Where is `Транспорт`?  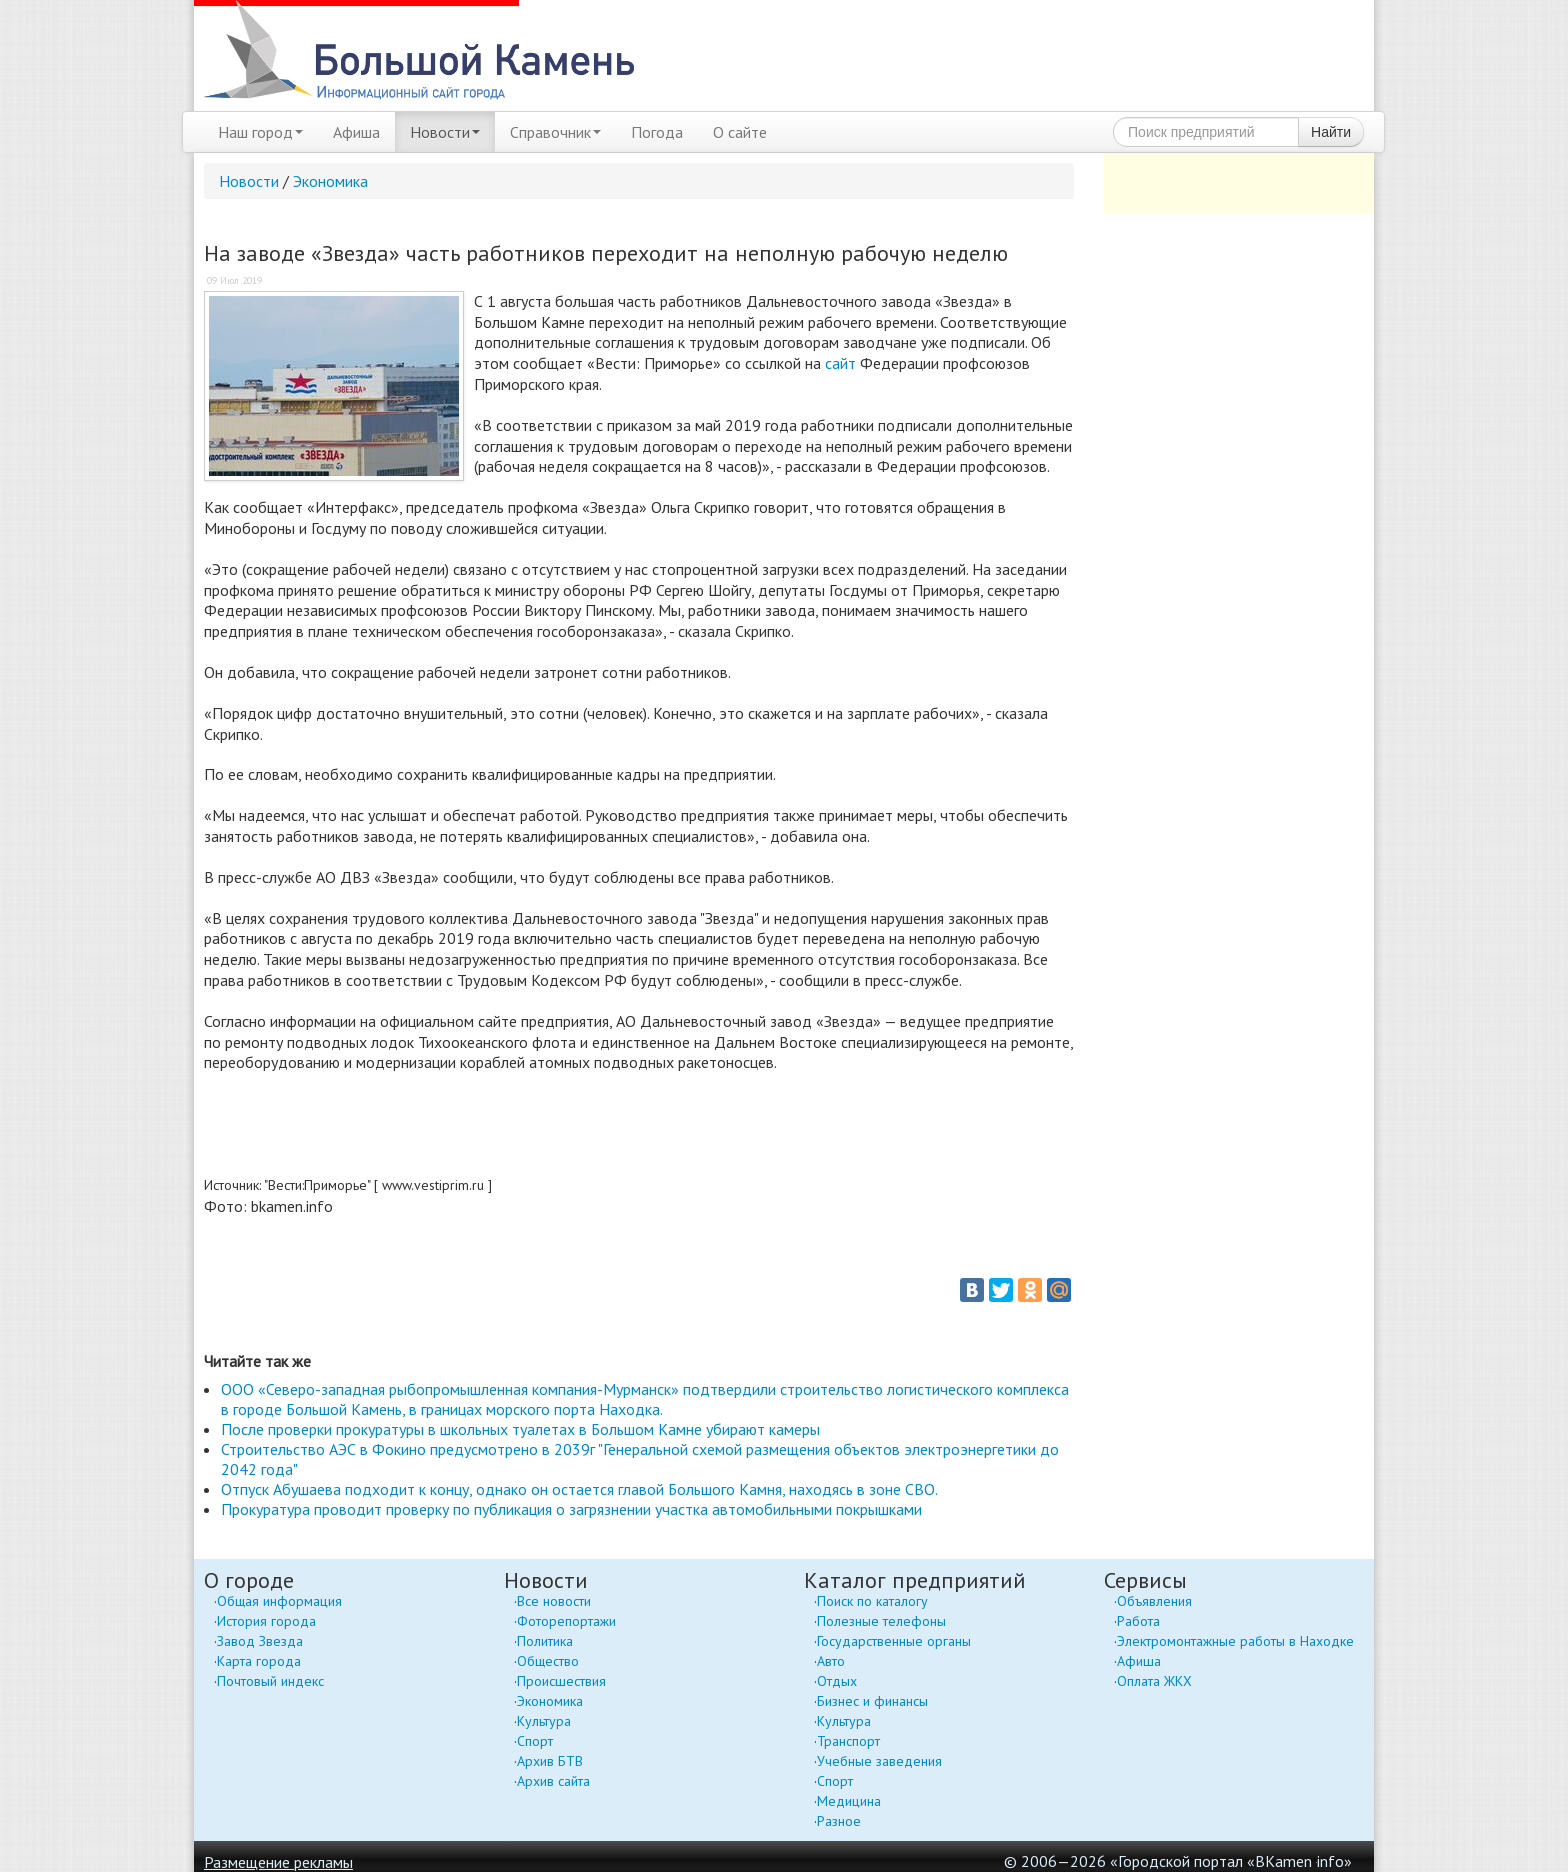 Транспорт is located at coordinates (848, 1741).